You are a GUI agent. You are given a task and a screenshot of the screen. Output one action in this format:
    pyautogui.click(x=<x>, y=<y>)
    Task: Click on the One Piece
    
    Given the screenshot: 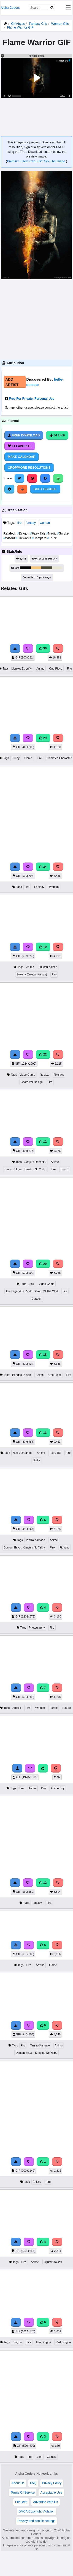 What is the action you would take?
    pyautogui.click(x=55, y=668)
    